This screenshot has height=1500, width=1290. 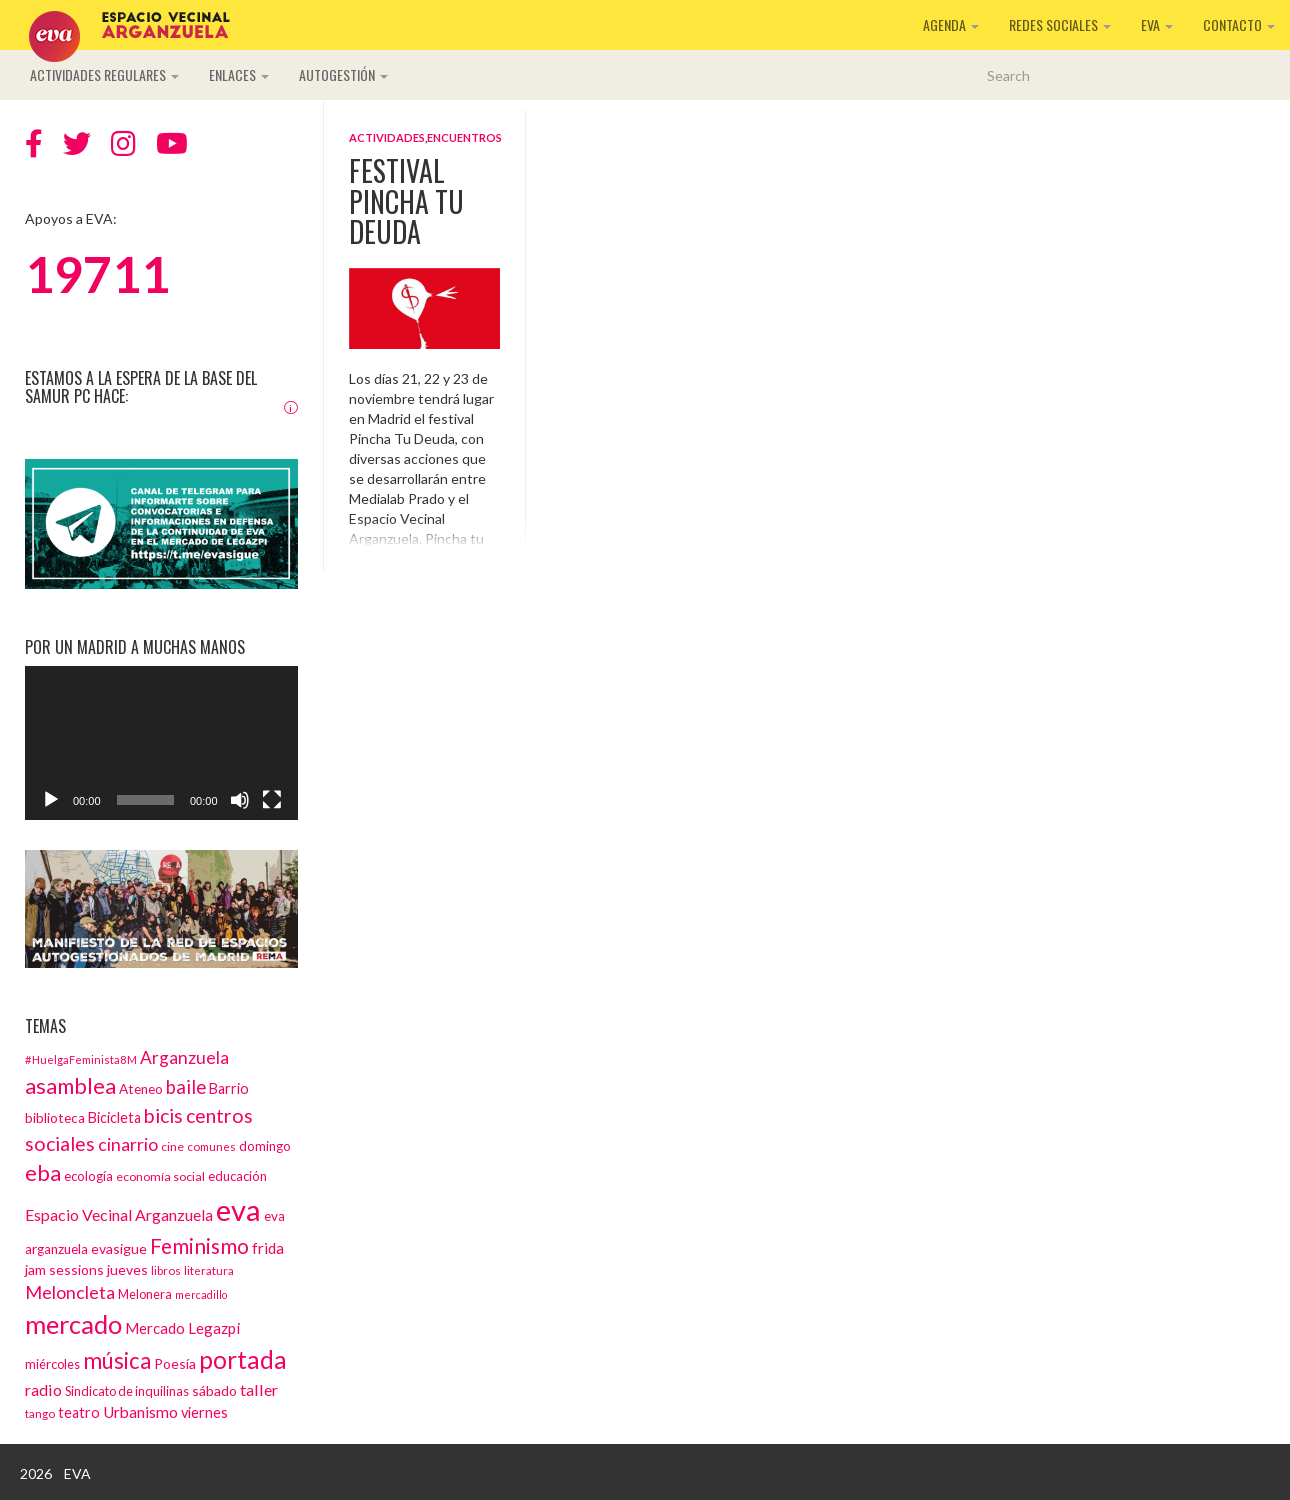 I want to click on Feminismo [Feminismo (50 elementos)], so click(x=199, y=1245).